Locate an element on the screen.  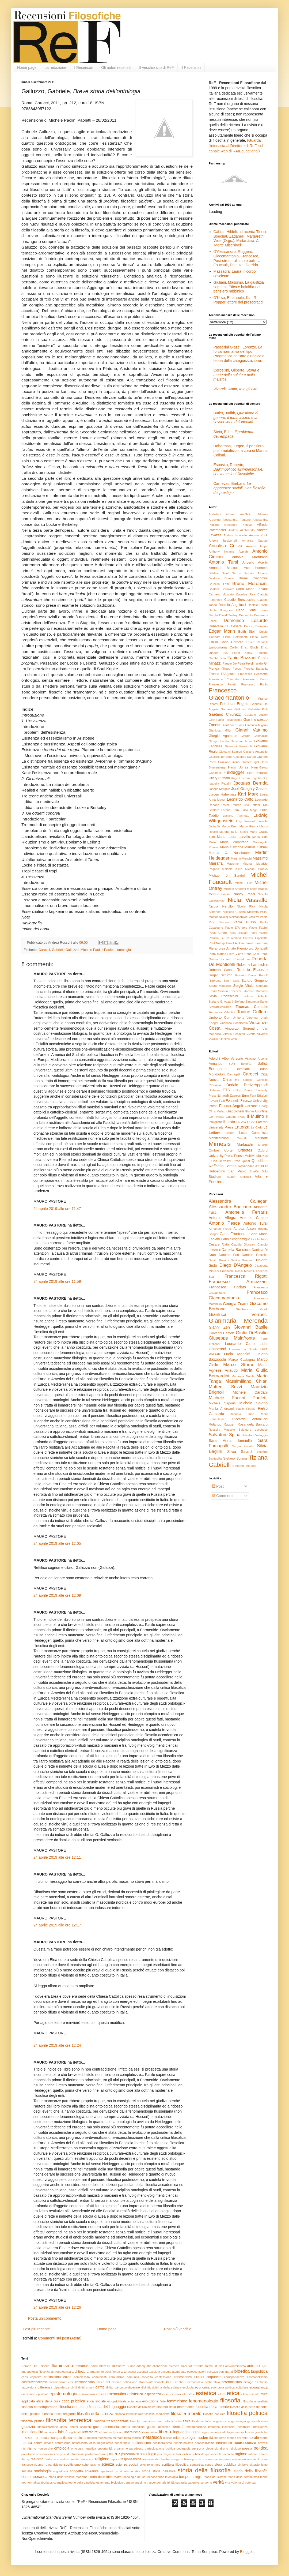
conoscenza is located at coordinates (183, 2377).